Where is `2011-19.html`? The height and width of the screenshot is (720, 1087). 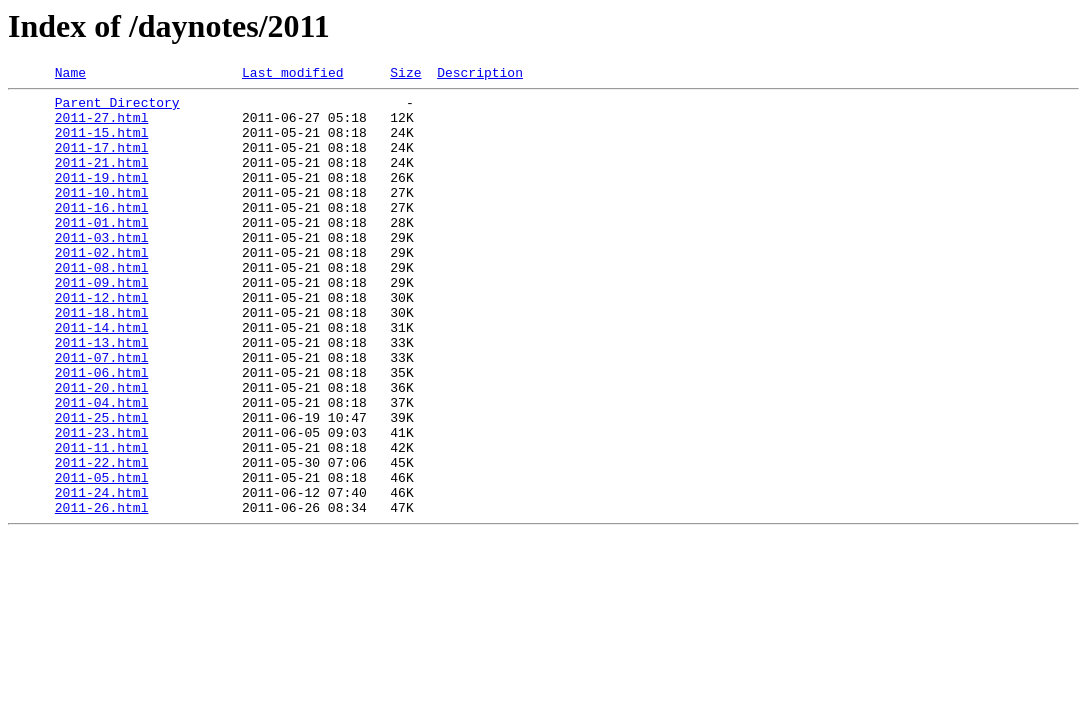
2011-19.html is located at coordinates (102, 198).